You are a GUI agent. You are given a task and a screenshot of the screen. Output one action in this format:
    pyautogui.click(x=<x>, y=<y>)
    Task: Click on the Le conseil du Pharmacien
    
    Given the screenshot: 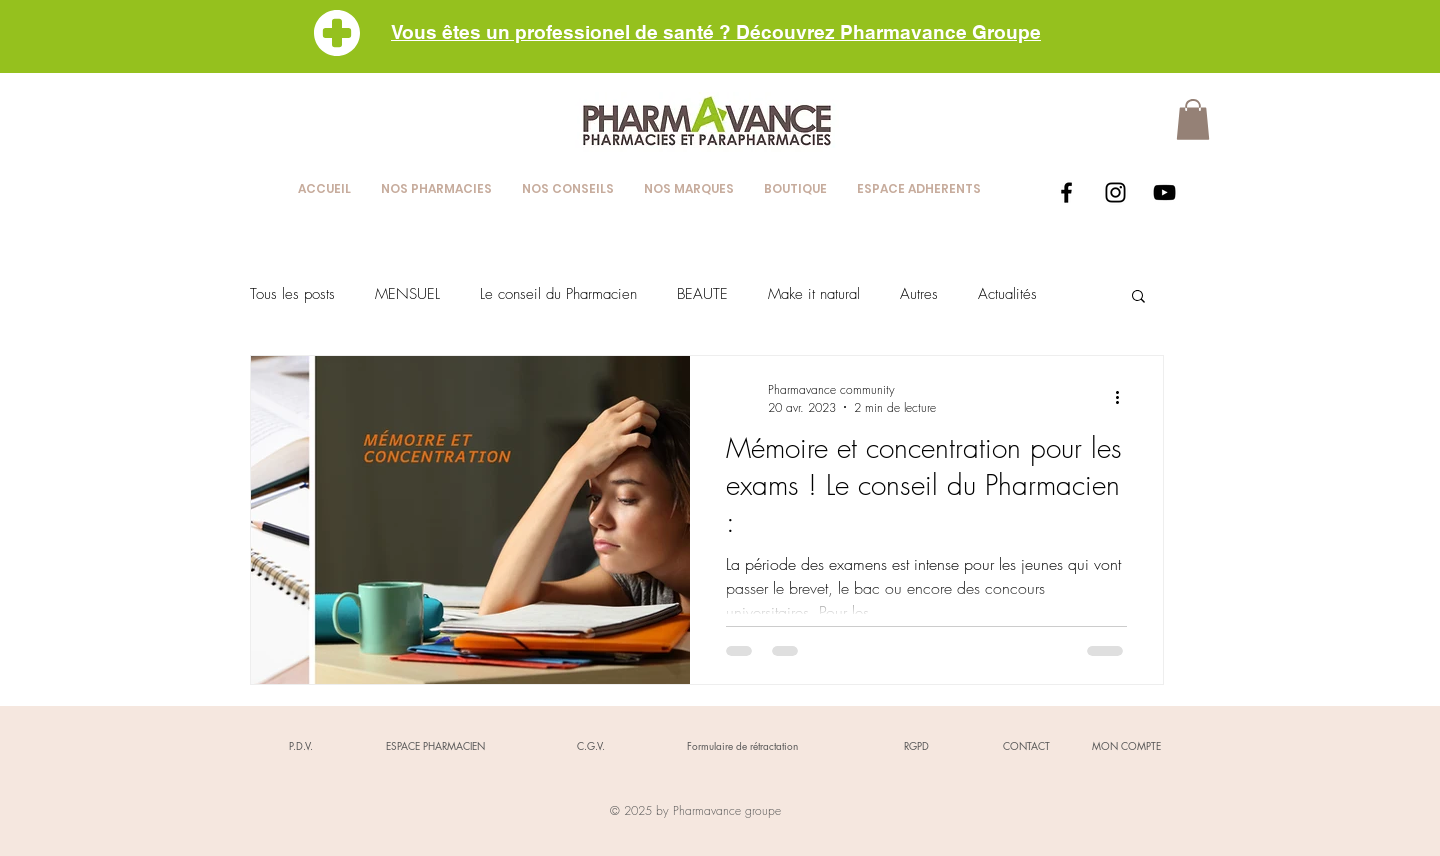 What is the action you would take?
    pyautogui.click(x=558, y=294)
    